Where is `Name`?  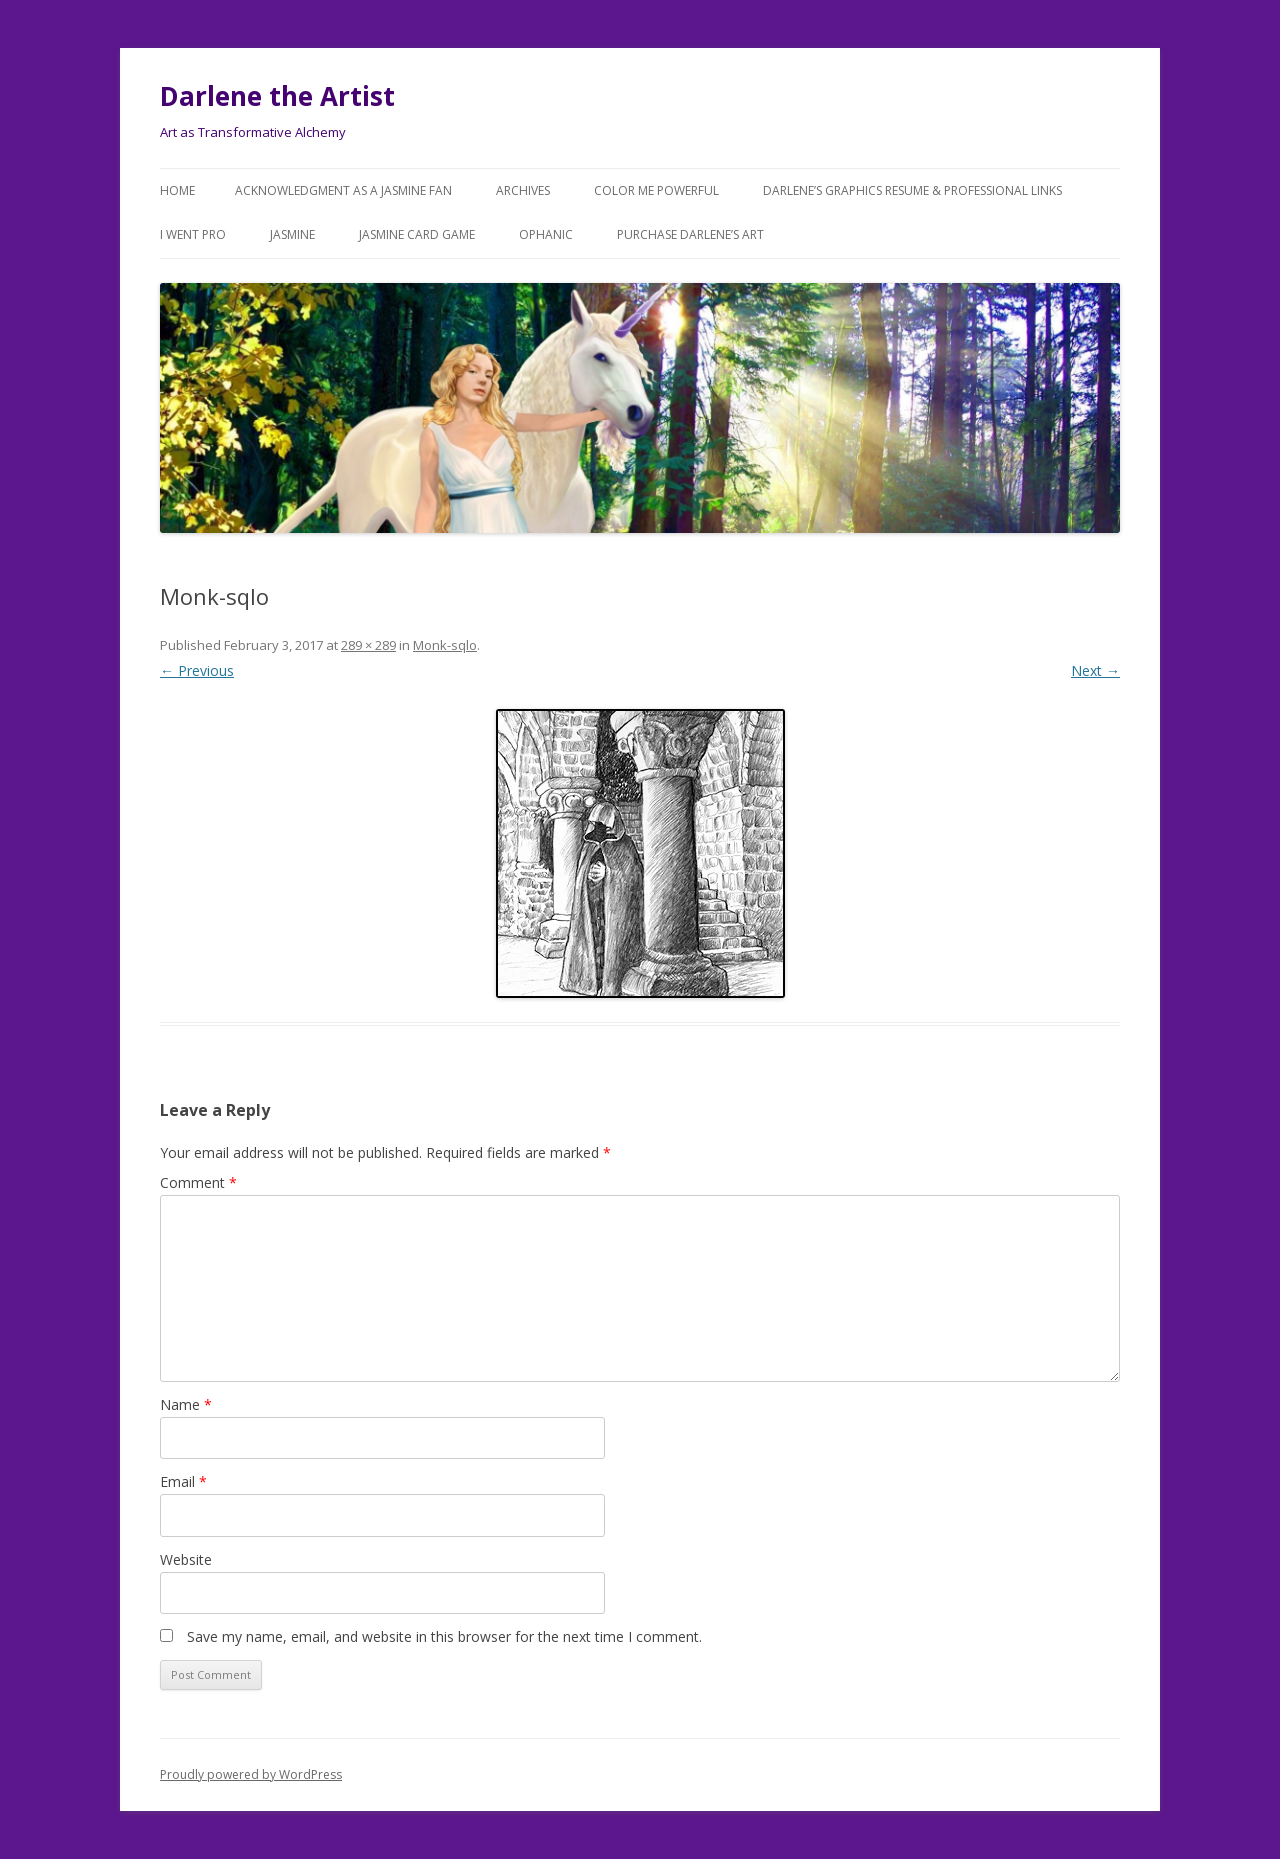 Name is located at coordinates (186, 1404).